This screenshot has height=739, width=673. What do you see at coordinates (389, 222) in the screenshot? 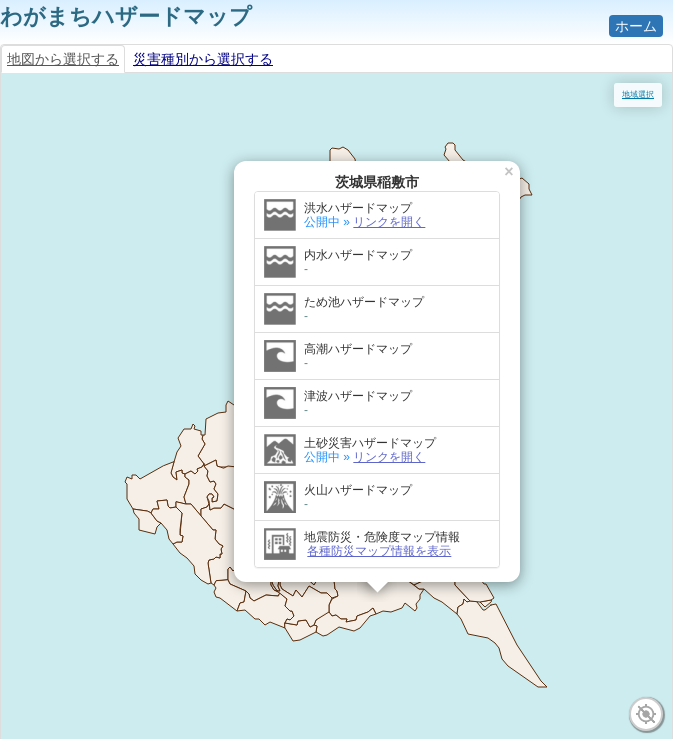
I see `リンクを開く` at bounding box center [389, 222].